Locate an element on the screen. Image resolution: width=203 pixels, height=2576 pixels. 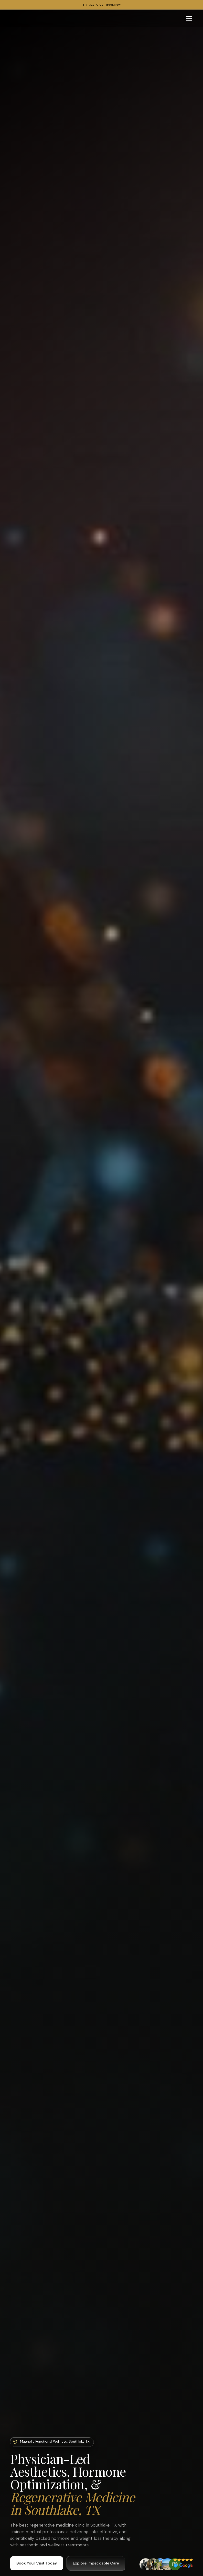
wellness is located at coordinates (56, 2545).